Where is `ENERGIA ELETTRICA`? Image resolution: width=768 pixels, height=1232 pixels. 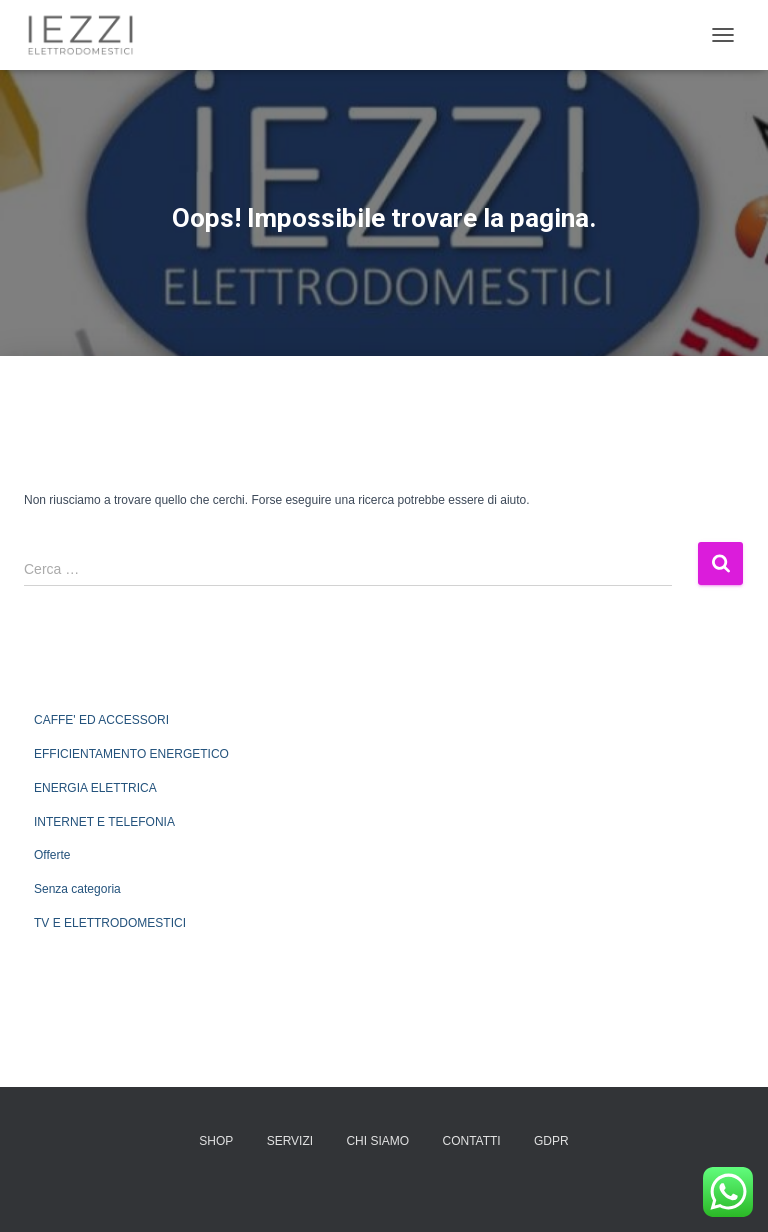
ENERGIA ELETTRICA is located at coordinates (95, 788).